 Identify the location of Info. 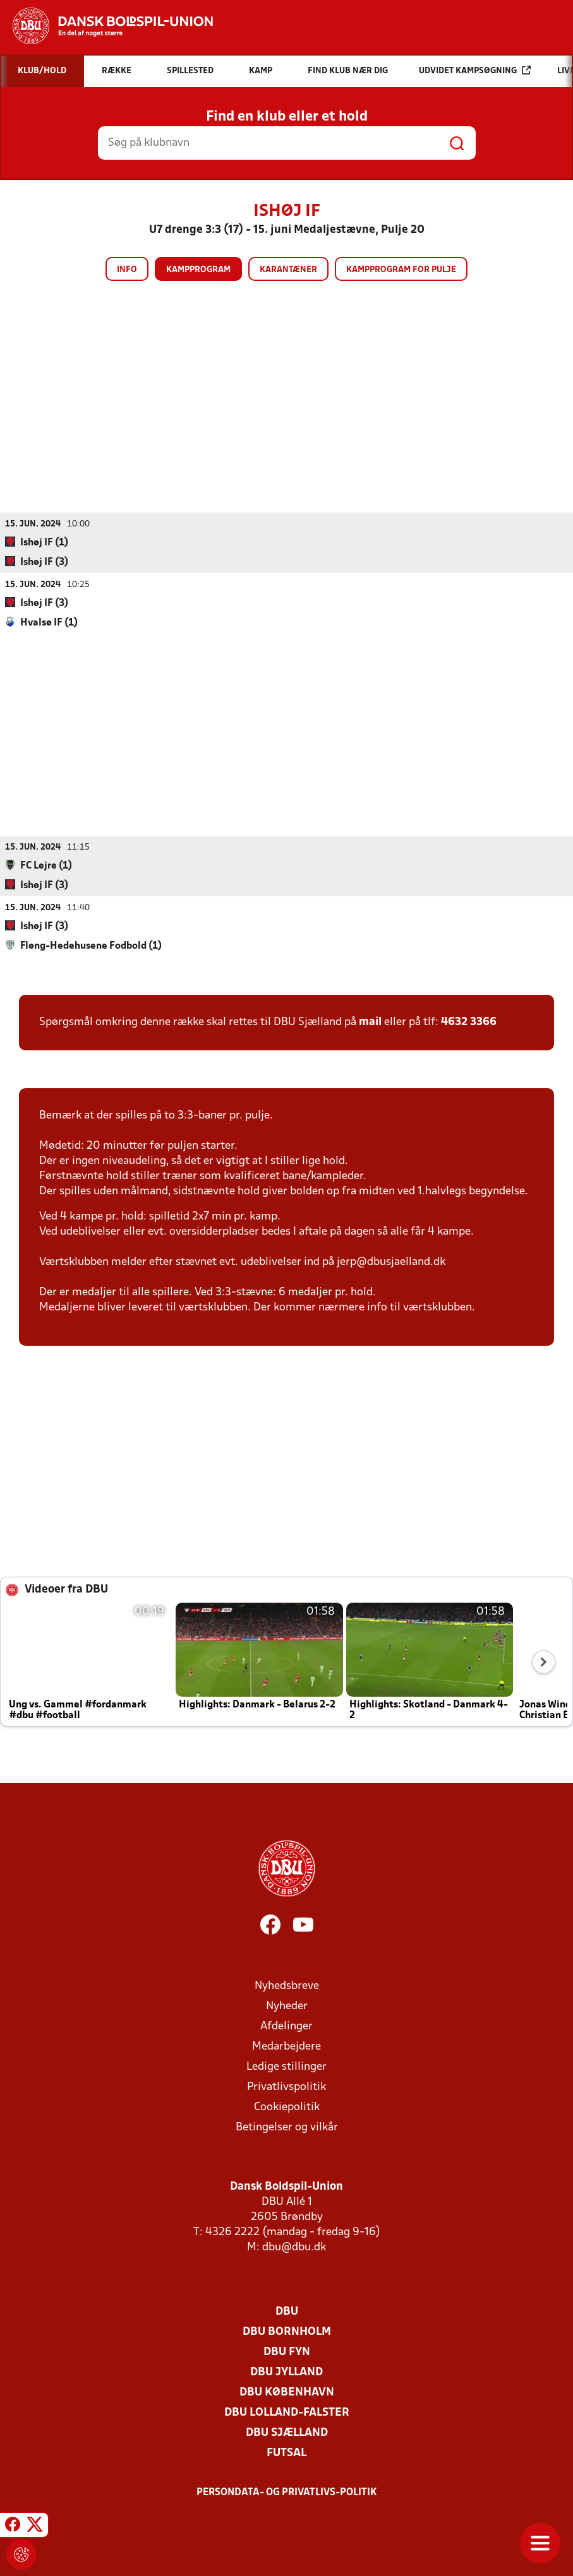
(127, 270).